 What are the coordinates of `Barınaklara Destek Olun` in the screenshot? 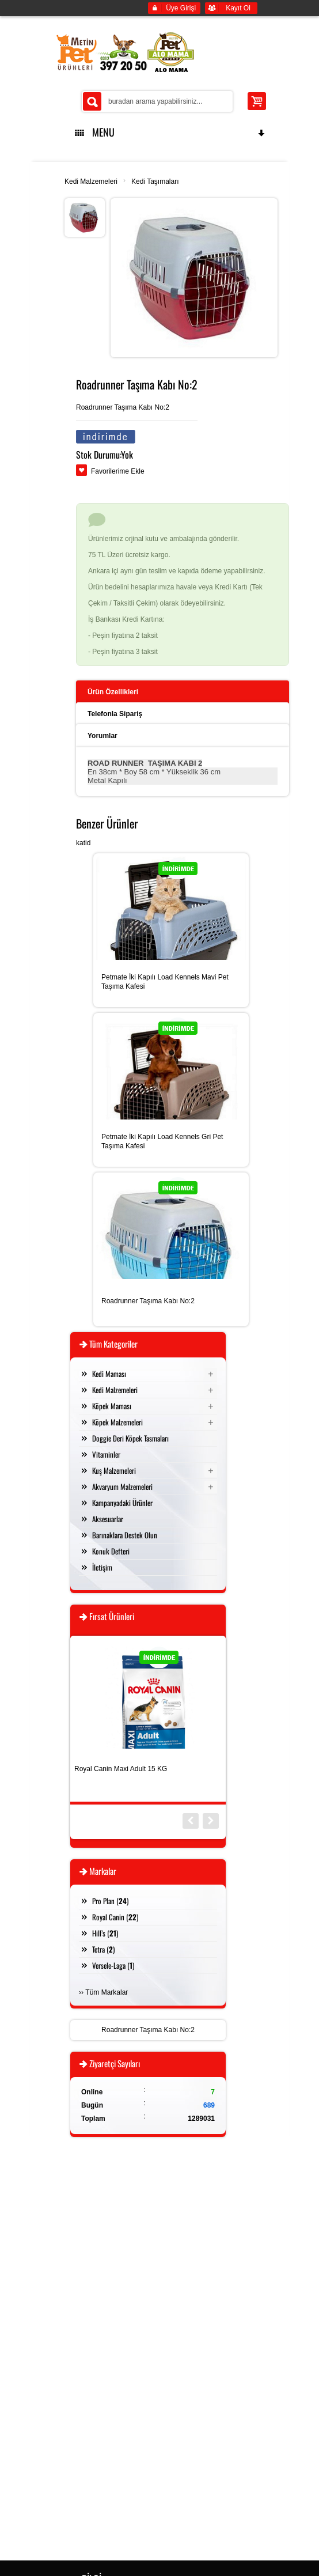 It's located at (124, 1535).